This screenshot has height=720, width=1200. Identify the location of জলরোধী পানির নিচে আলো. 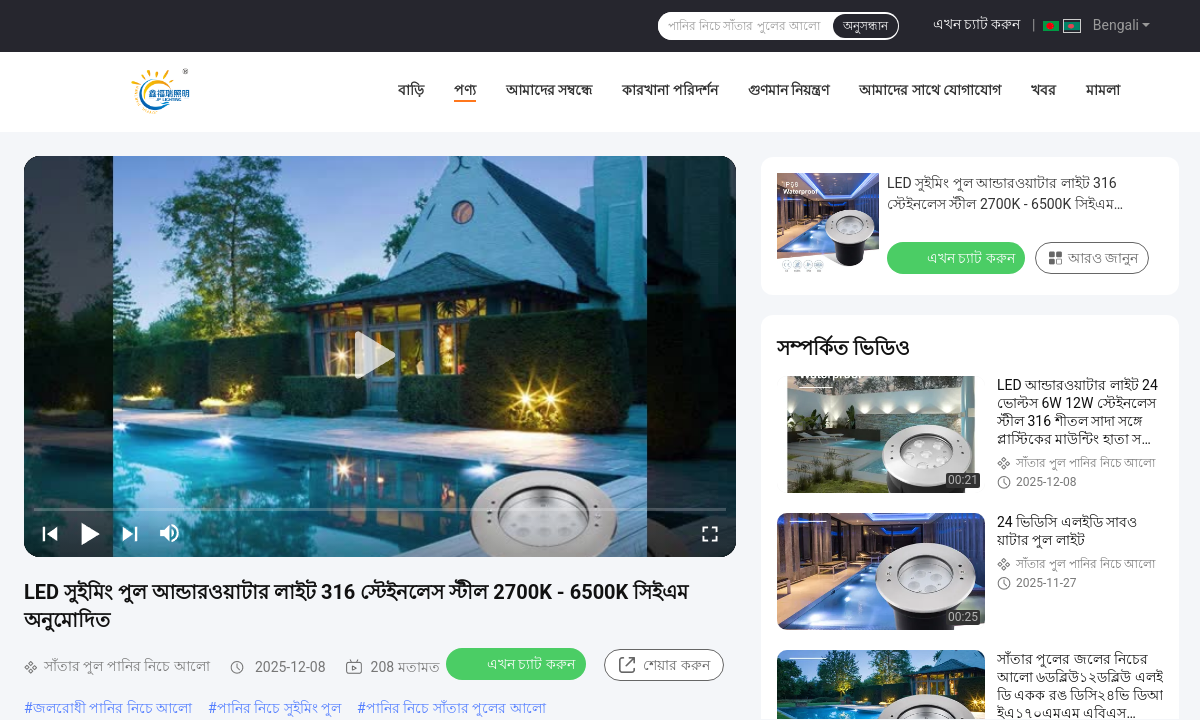
(112, 708).